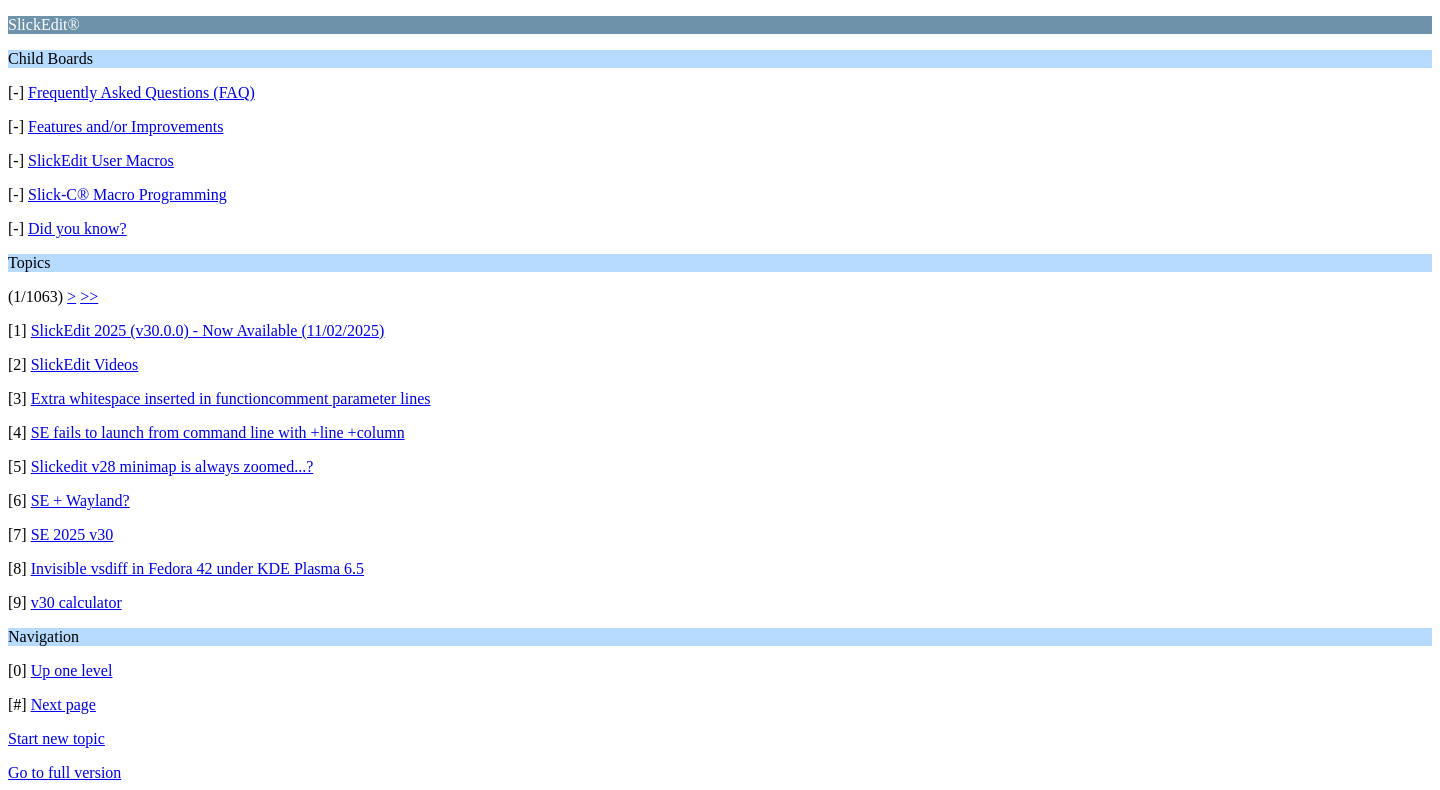 This screenshot has width=1440, height=790. What do you see at coordinates (80, 500) in the screenshot?
I see `SE + Wayland?` at bounding box center [80, 500].